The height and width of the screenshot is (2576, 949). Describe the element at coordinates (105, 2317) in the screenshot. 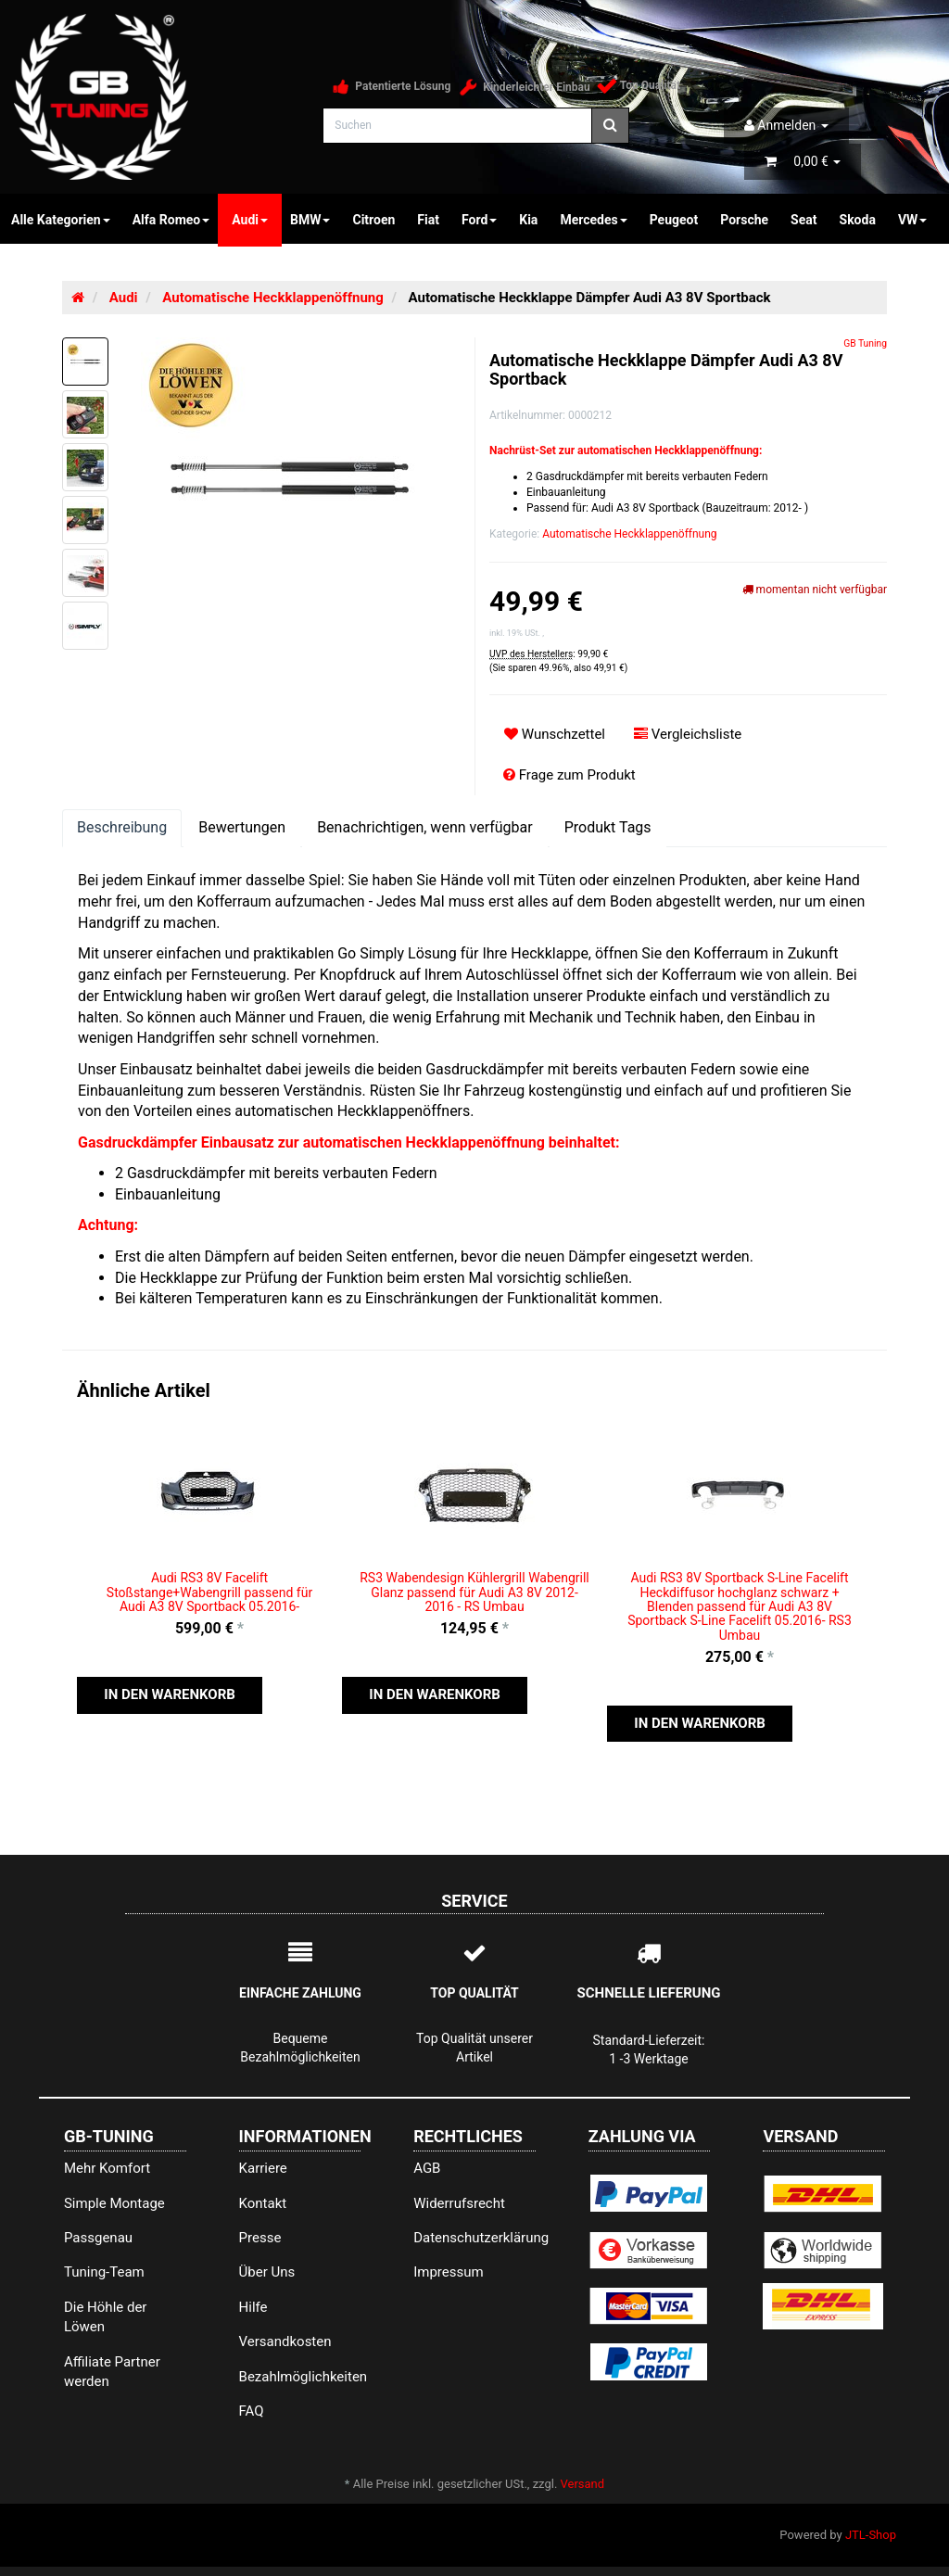

I see `Die Höhle der Löwen` at that location.